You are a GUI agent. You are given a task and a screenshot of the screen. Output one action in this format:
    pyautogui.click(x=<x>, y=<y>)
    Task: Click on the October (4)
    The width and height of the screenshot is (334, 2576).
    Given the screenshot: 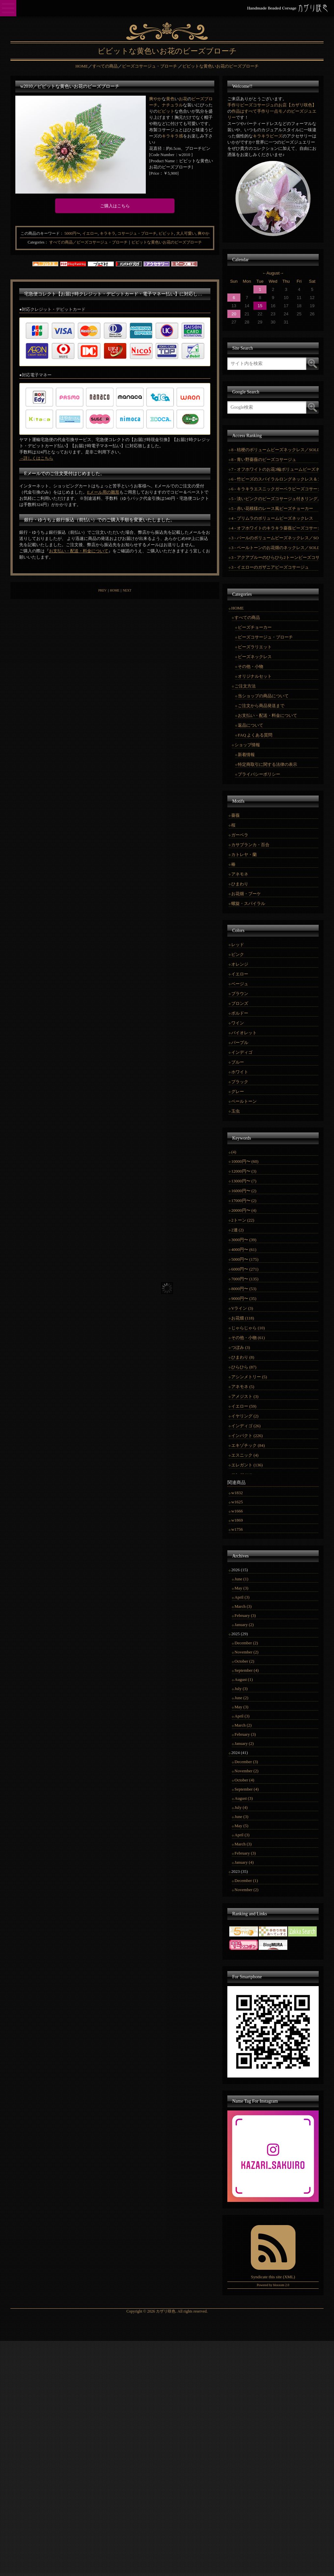 What is the action you would take?
    pyautogui.click(x=244, y=1780)
    